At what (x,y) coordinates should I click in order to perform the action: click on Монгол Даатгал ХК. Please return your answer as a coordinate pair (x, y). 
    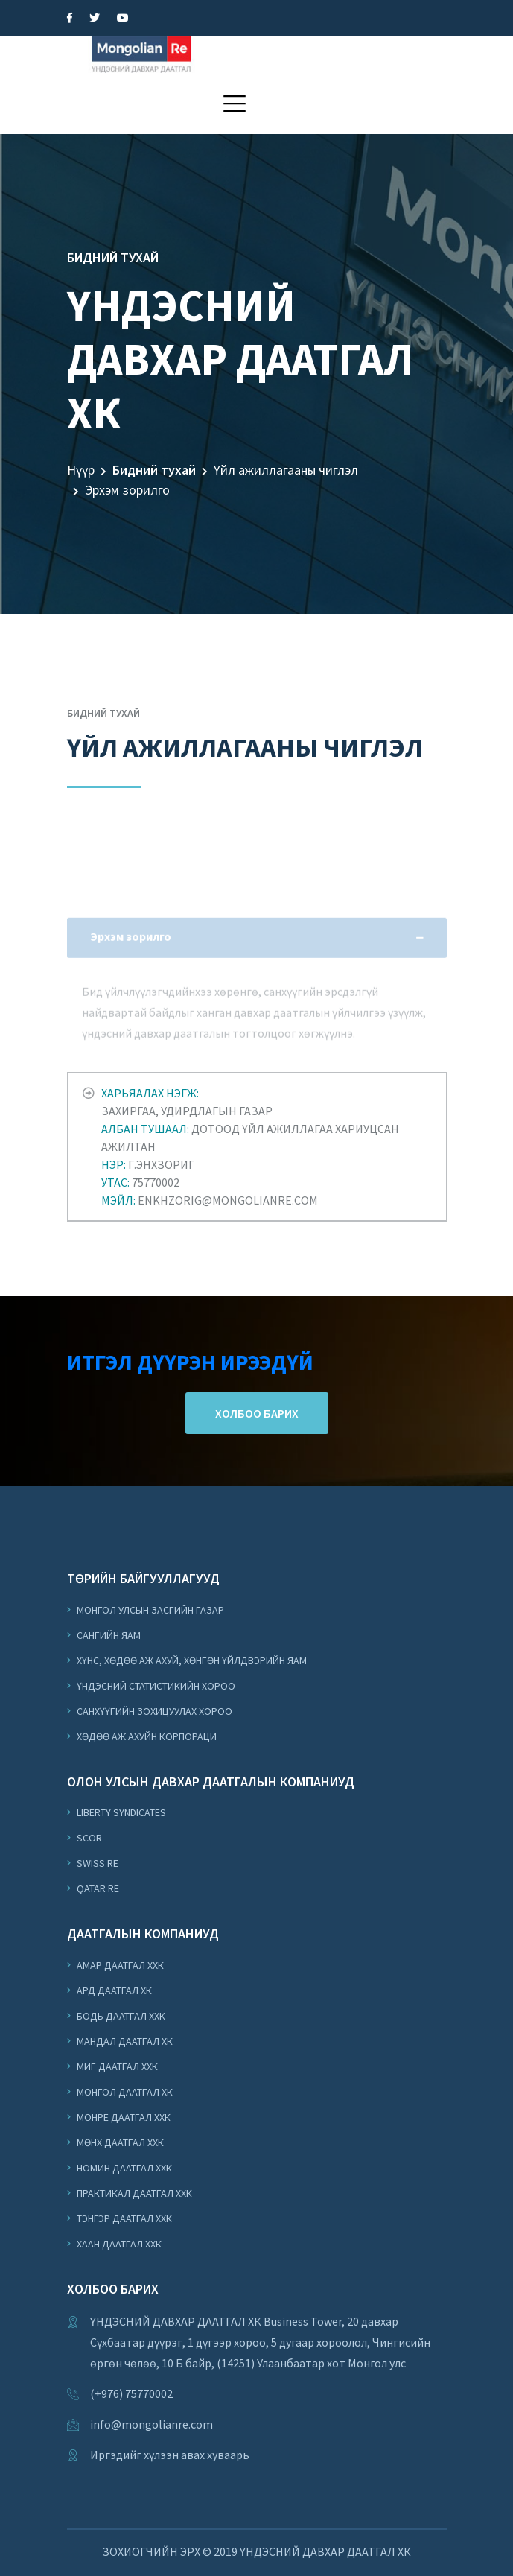
    Looking at the image, I should click on (123, 2091).